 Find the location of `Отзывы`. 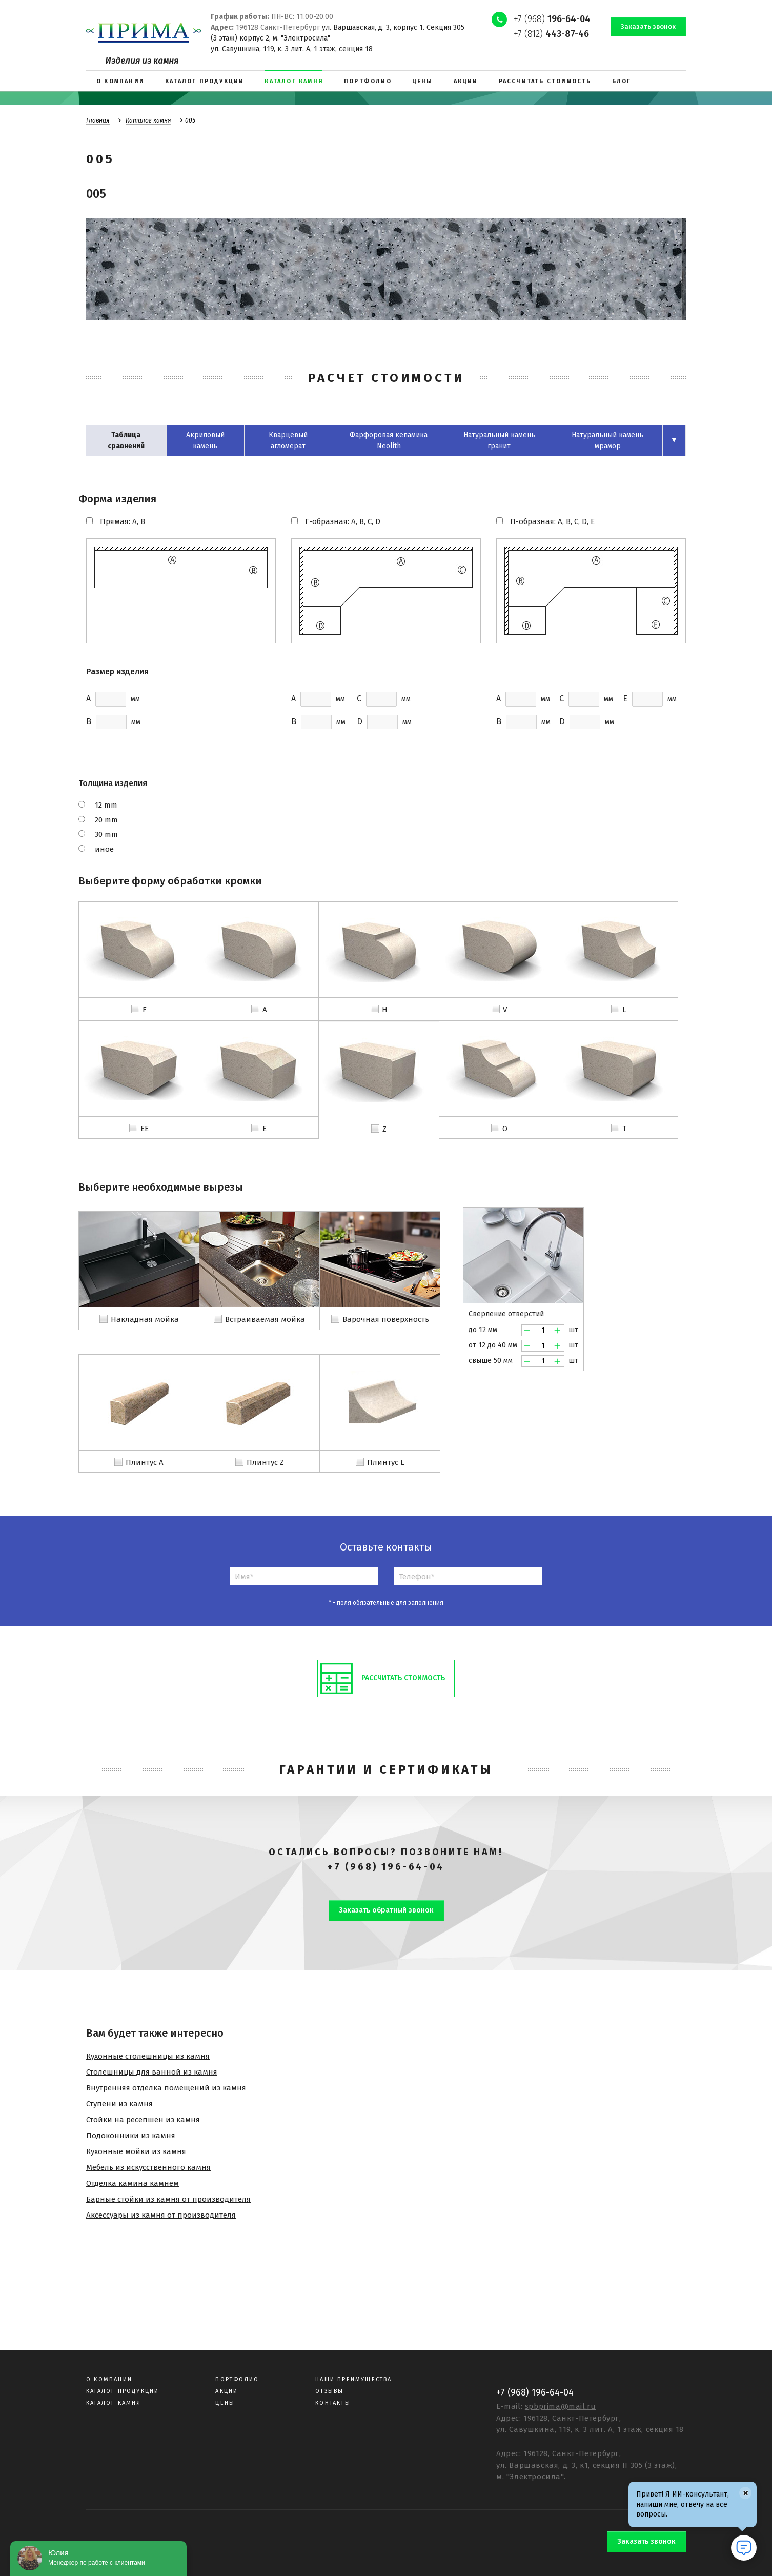

Отзывы is located at coordinates (329, 2391).